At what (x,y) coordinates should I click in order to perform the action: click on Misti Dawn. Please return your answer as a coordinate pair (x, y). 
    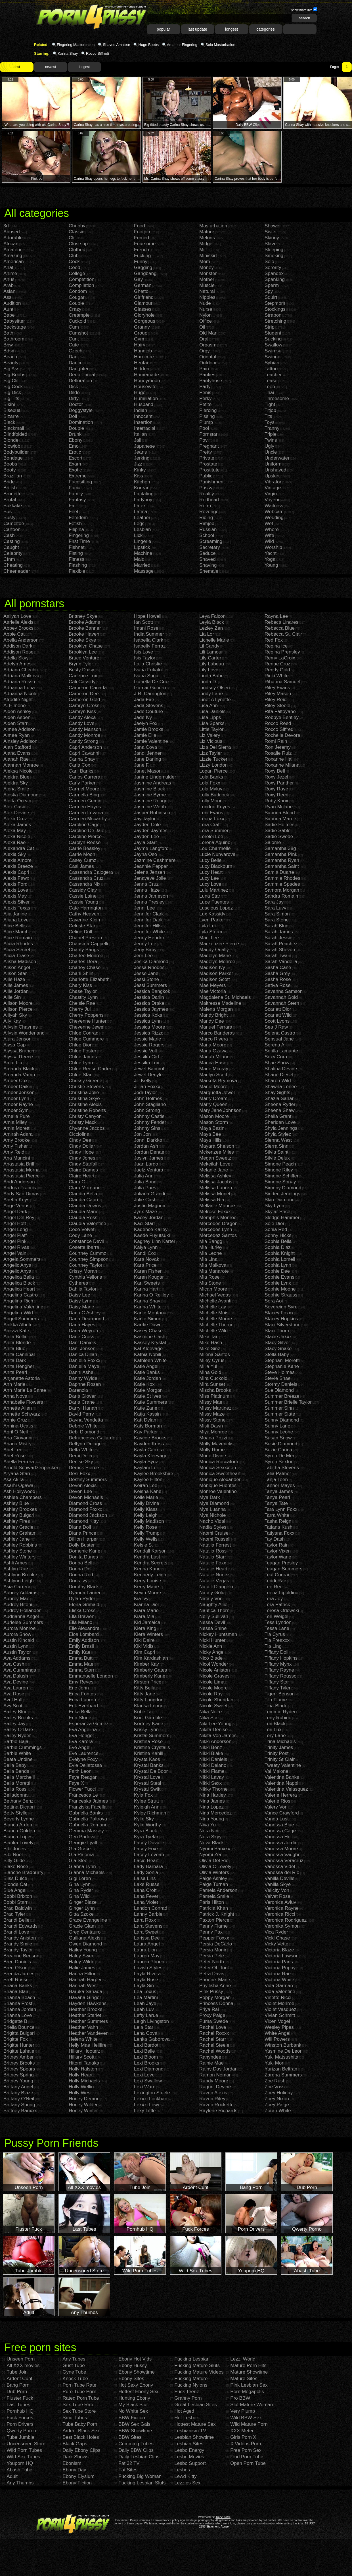
    Looking at the image, I should click on (211, 1426).